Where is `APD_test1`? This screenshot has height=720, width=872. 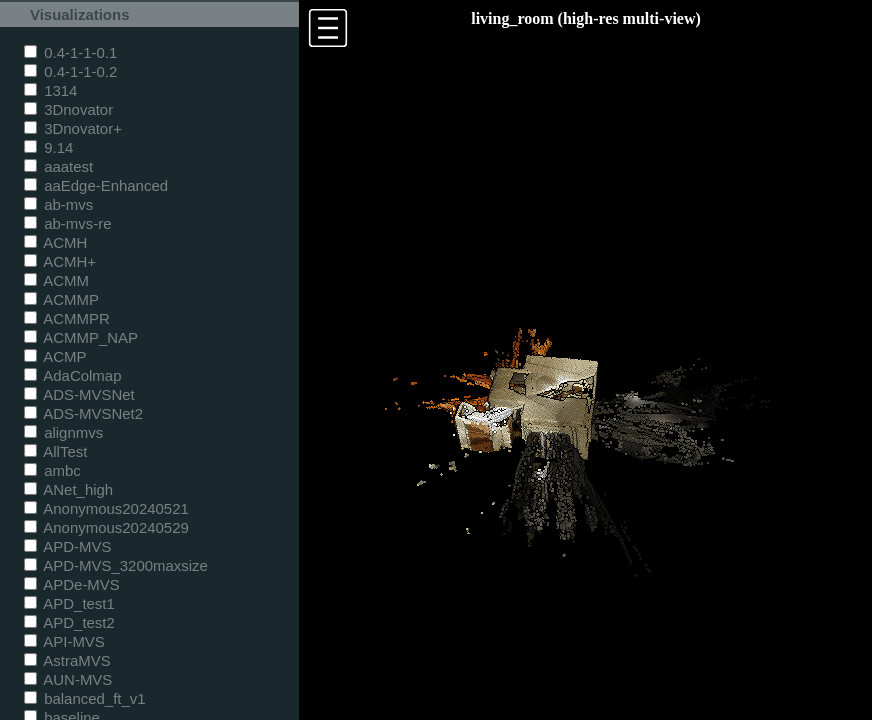 APD_test1 is located at coordinates (69, 603).